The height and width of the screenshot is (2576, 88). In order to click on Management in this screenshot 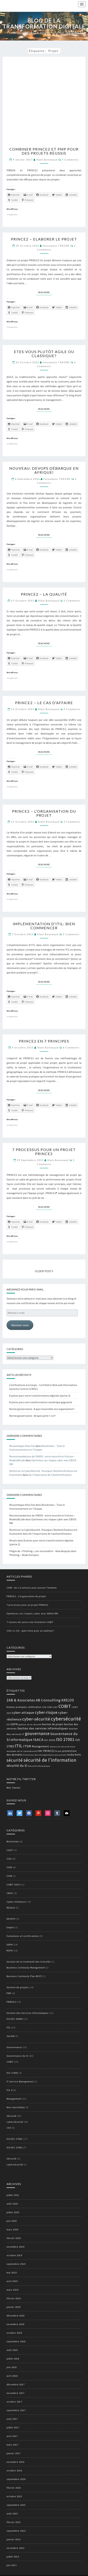, I will do `click(14, 2098)`.